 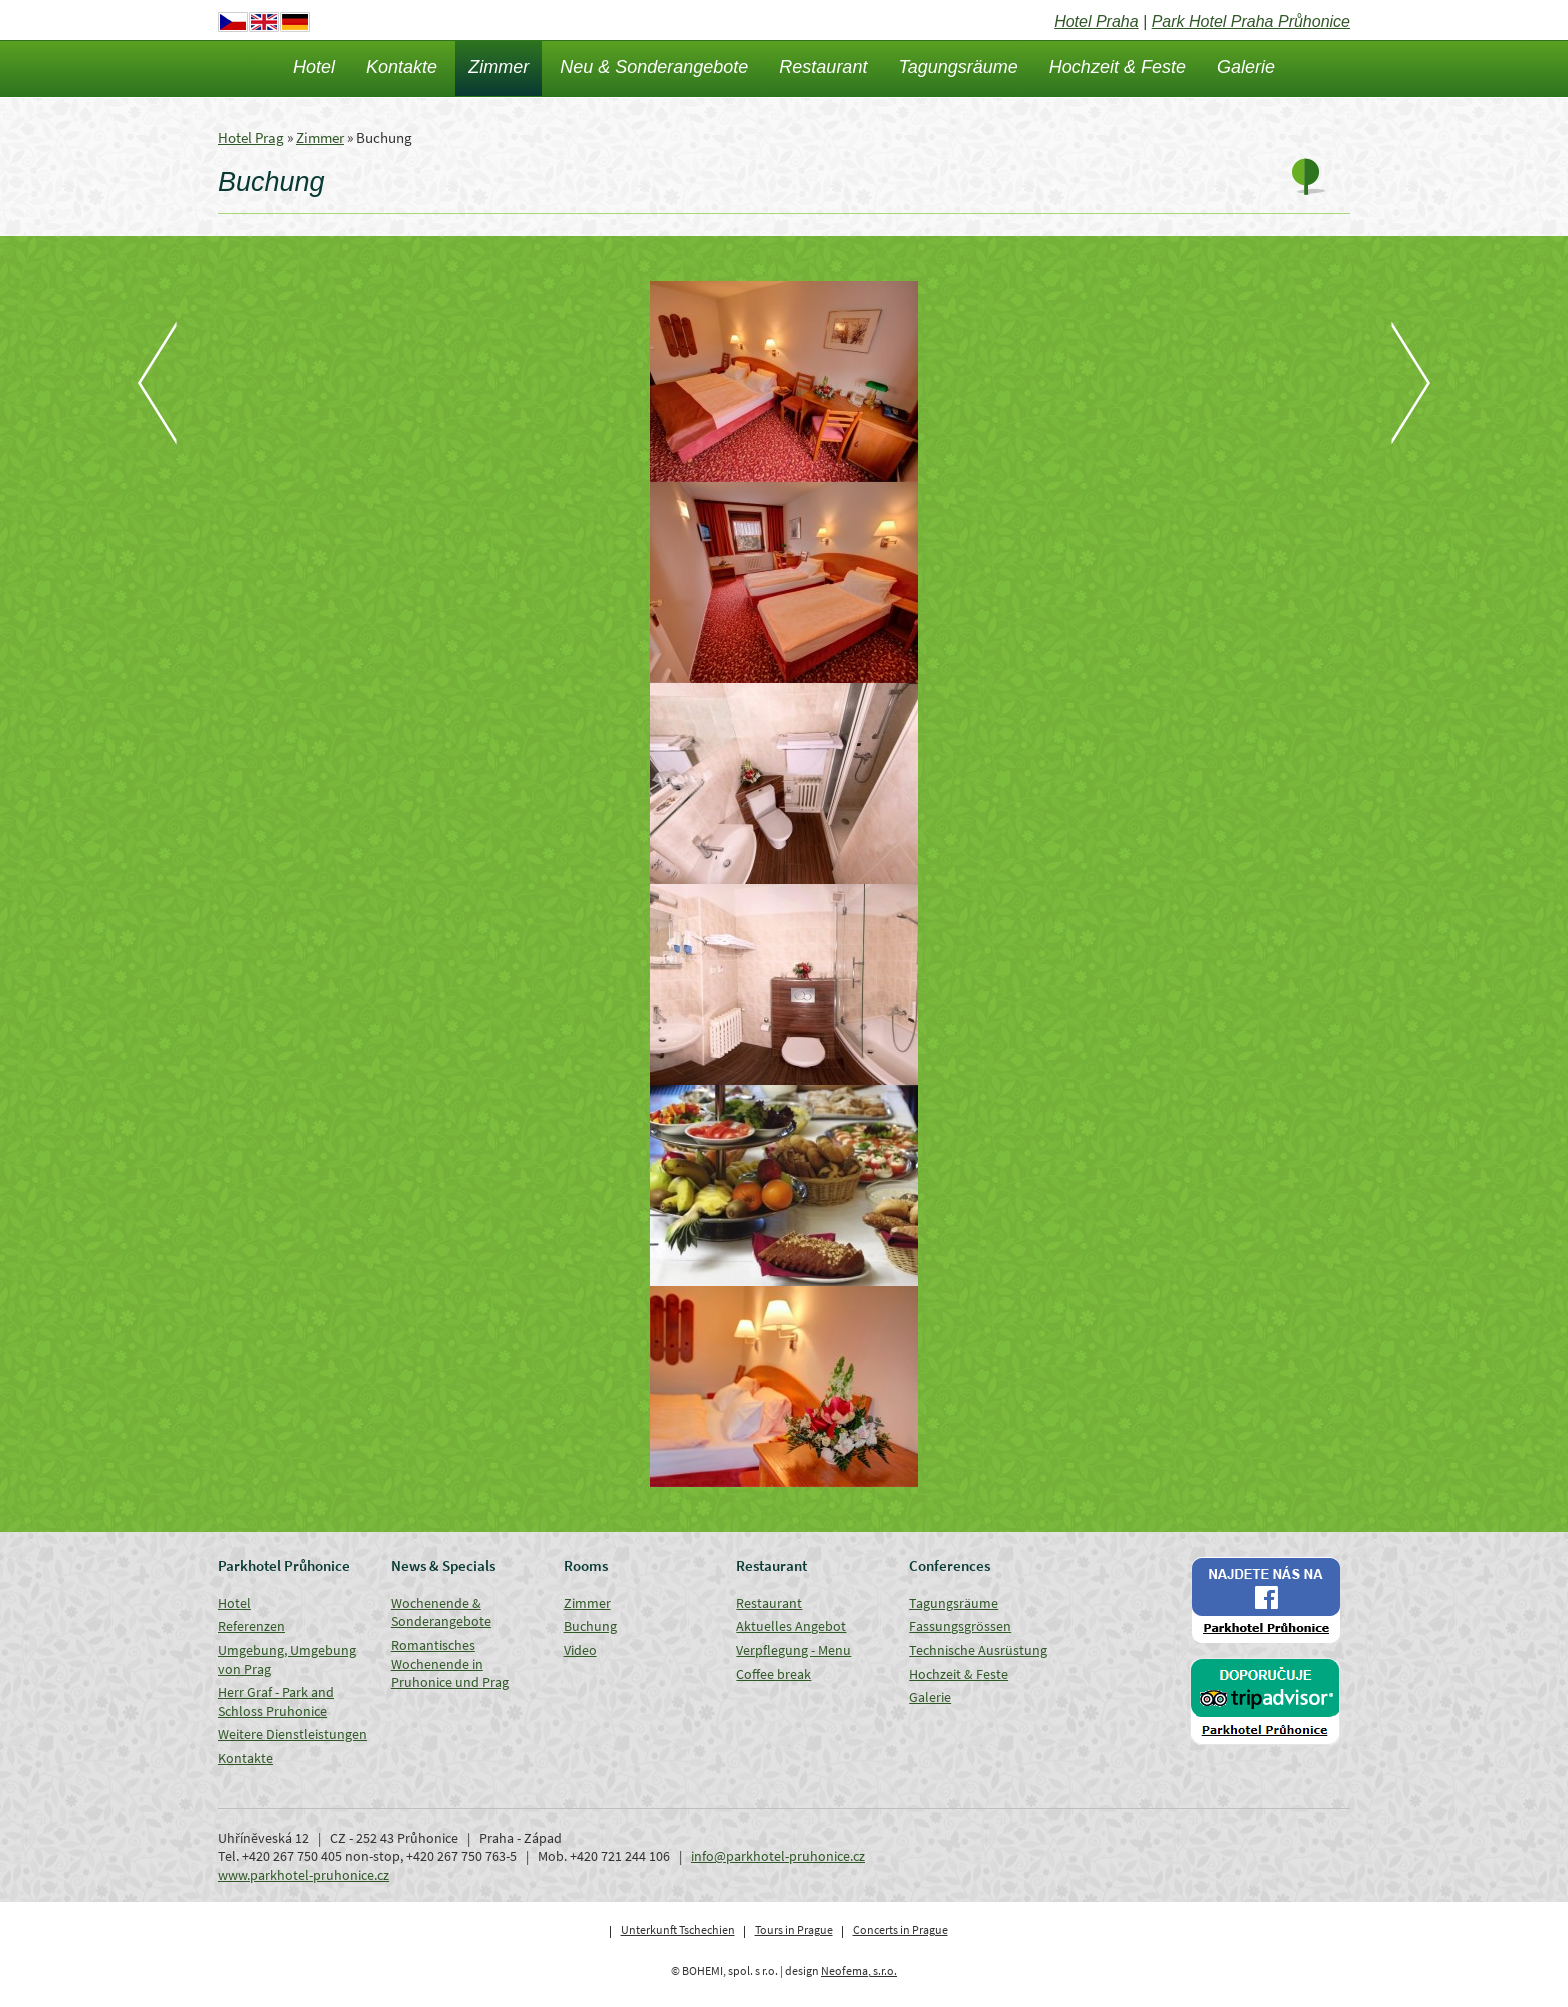 I want to click on Herr Graf - Park and Schloss Pruhonice, so click(x=276, y=1701).